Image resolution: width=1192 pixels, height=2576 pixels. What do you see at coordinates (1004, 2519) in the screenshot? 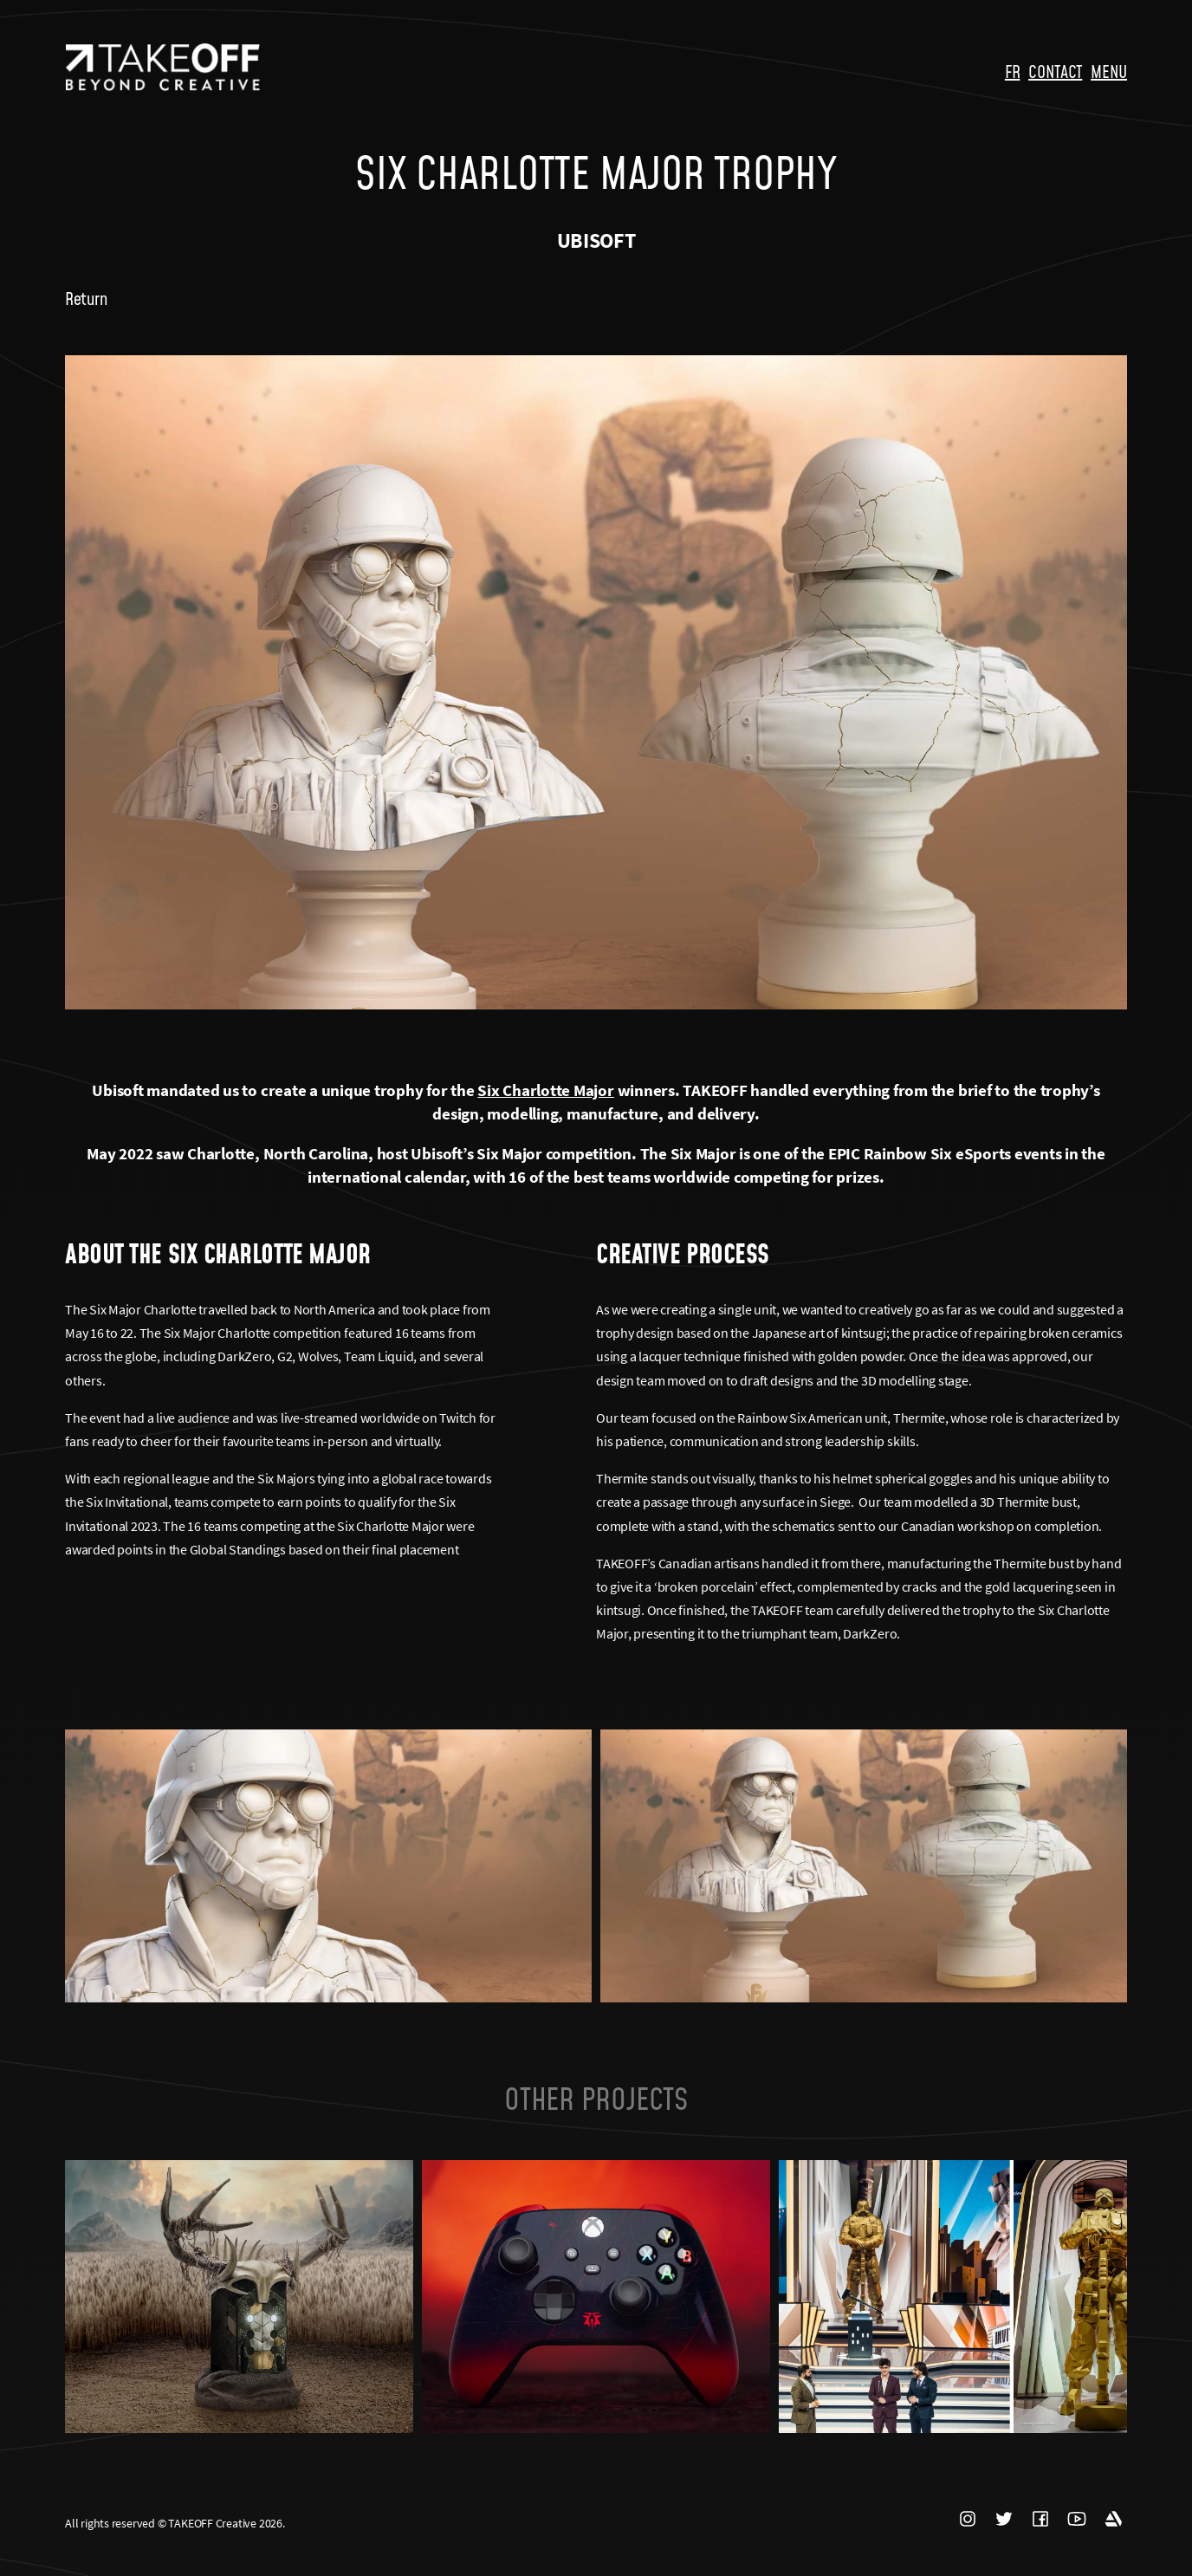
I see `TWITTER` at bounding box center [1004, 2519].